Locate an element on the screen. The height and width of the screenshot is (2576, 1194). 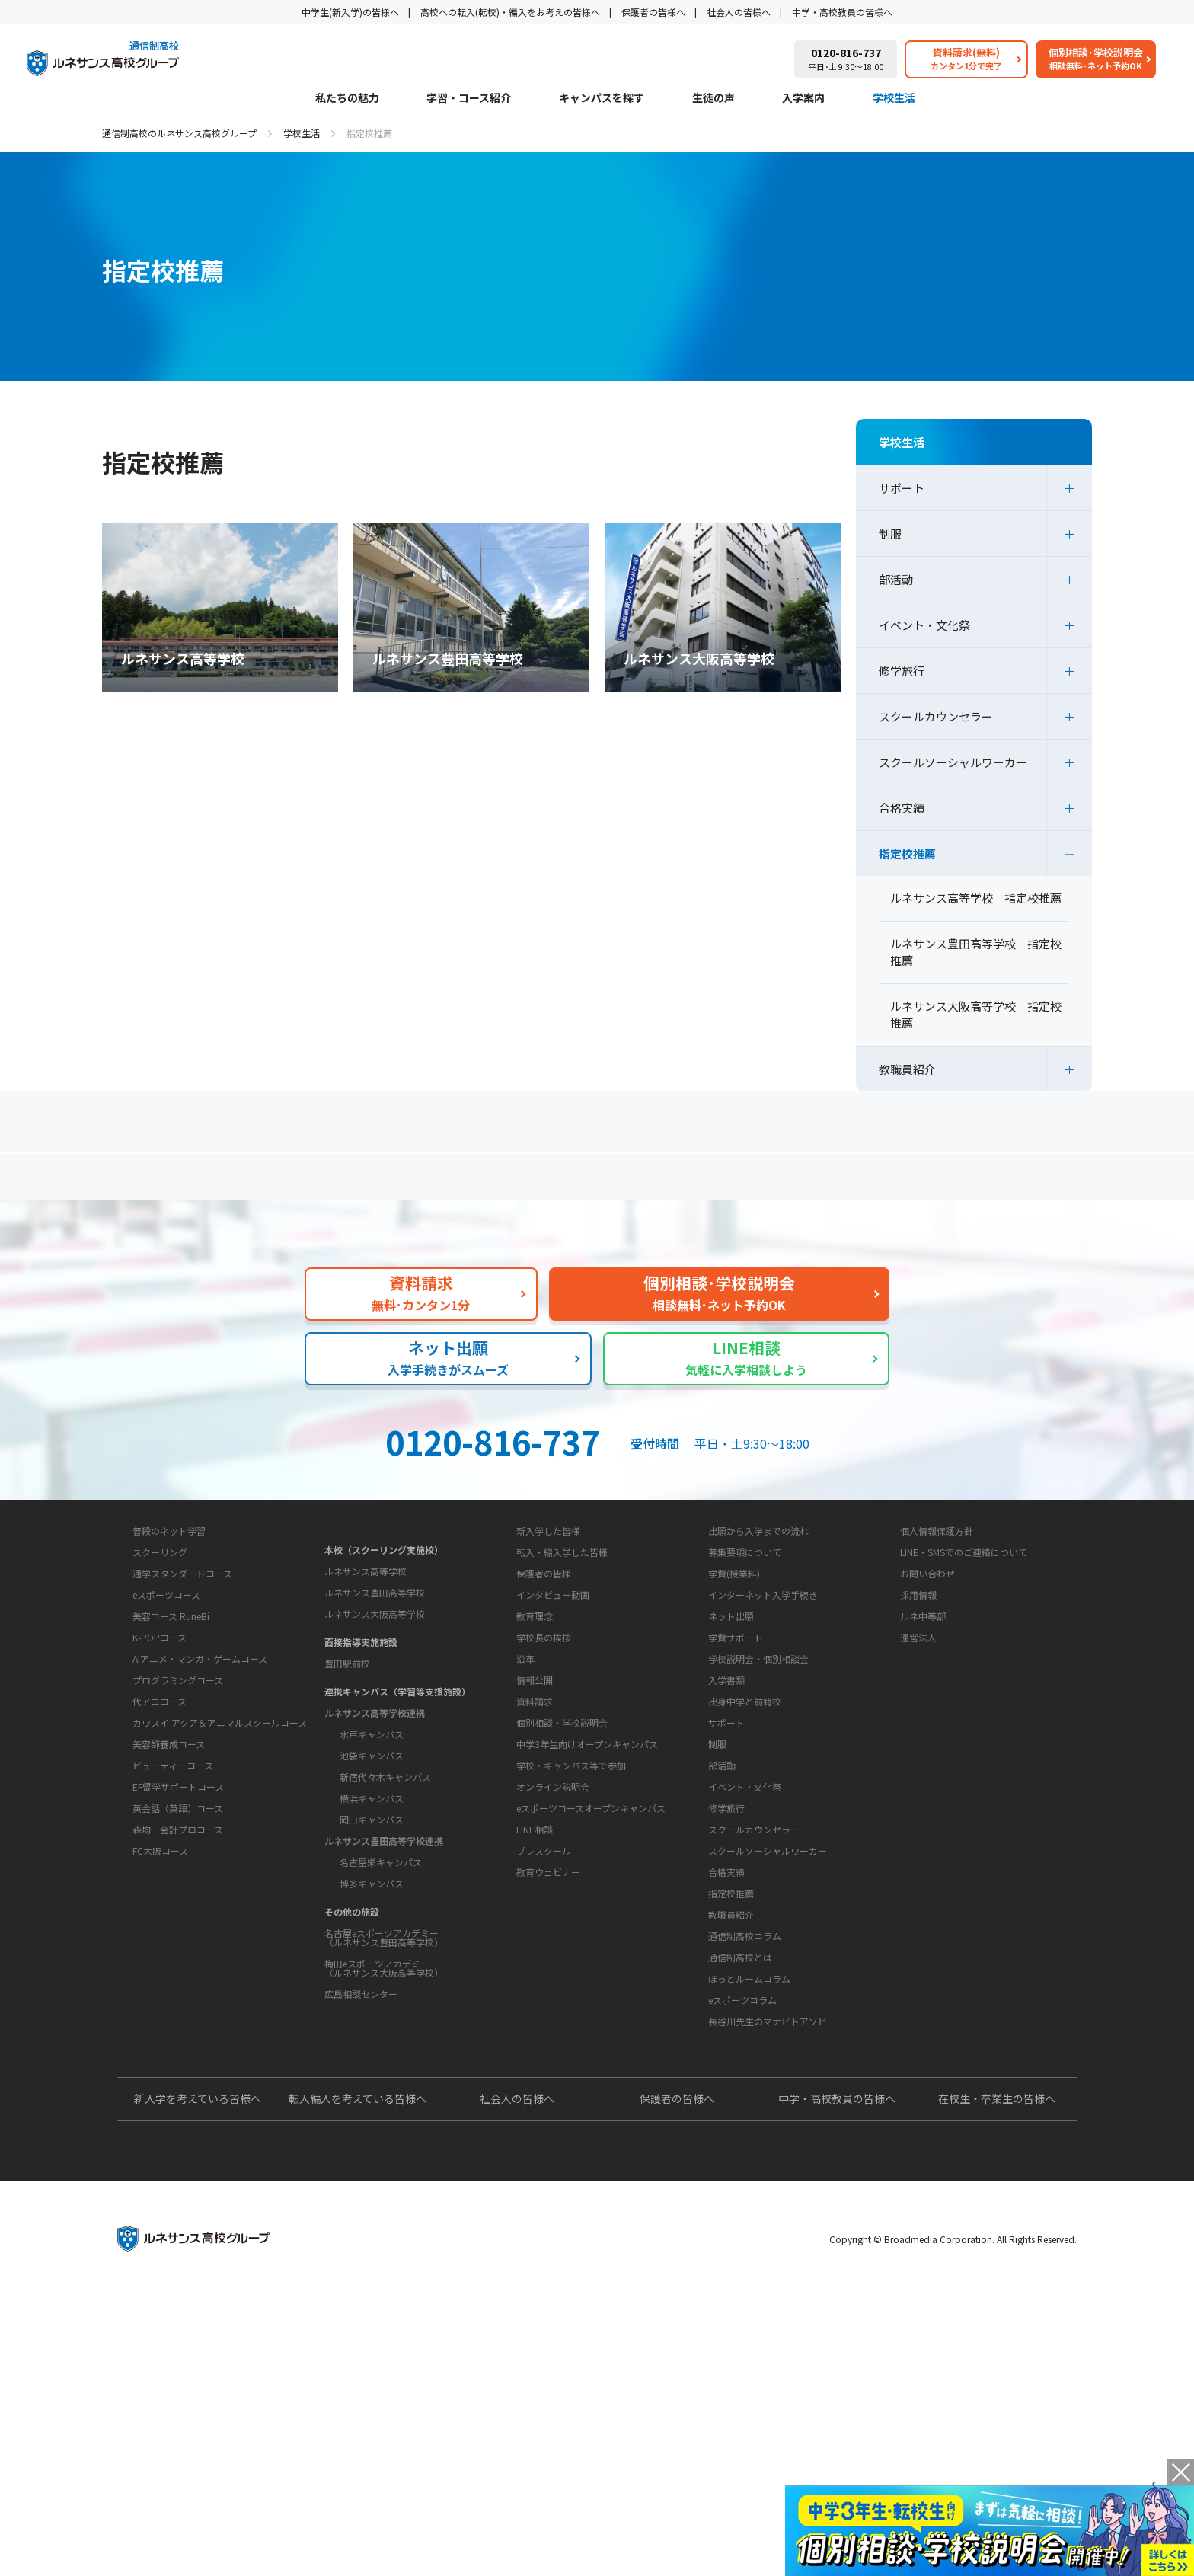
通学スタンダードコース is located at coordinates (182, 1750).